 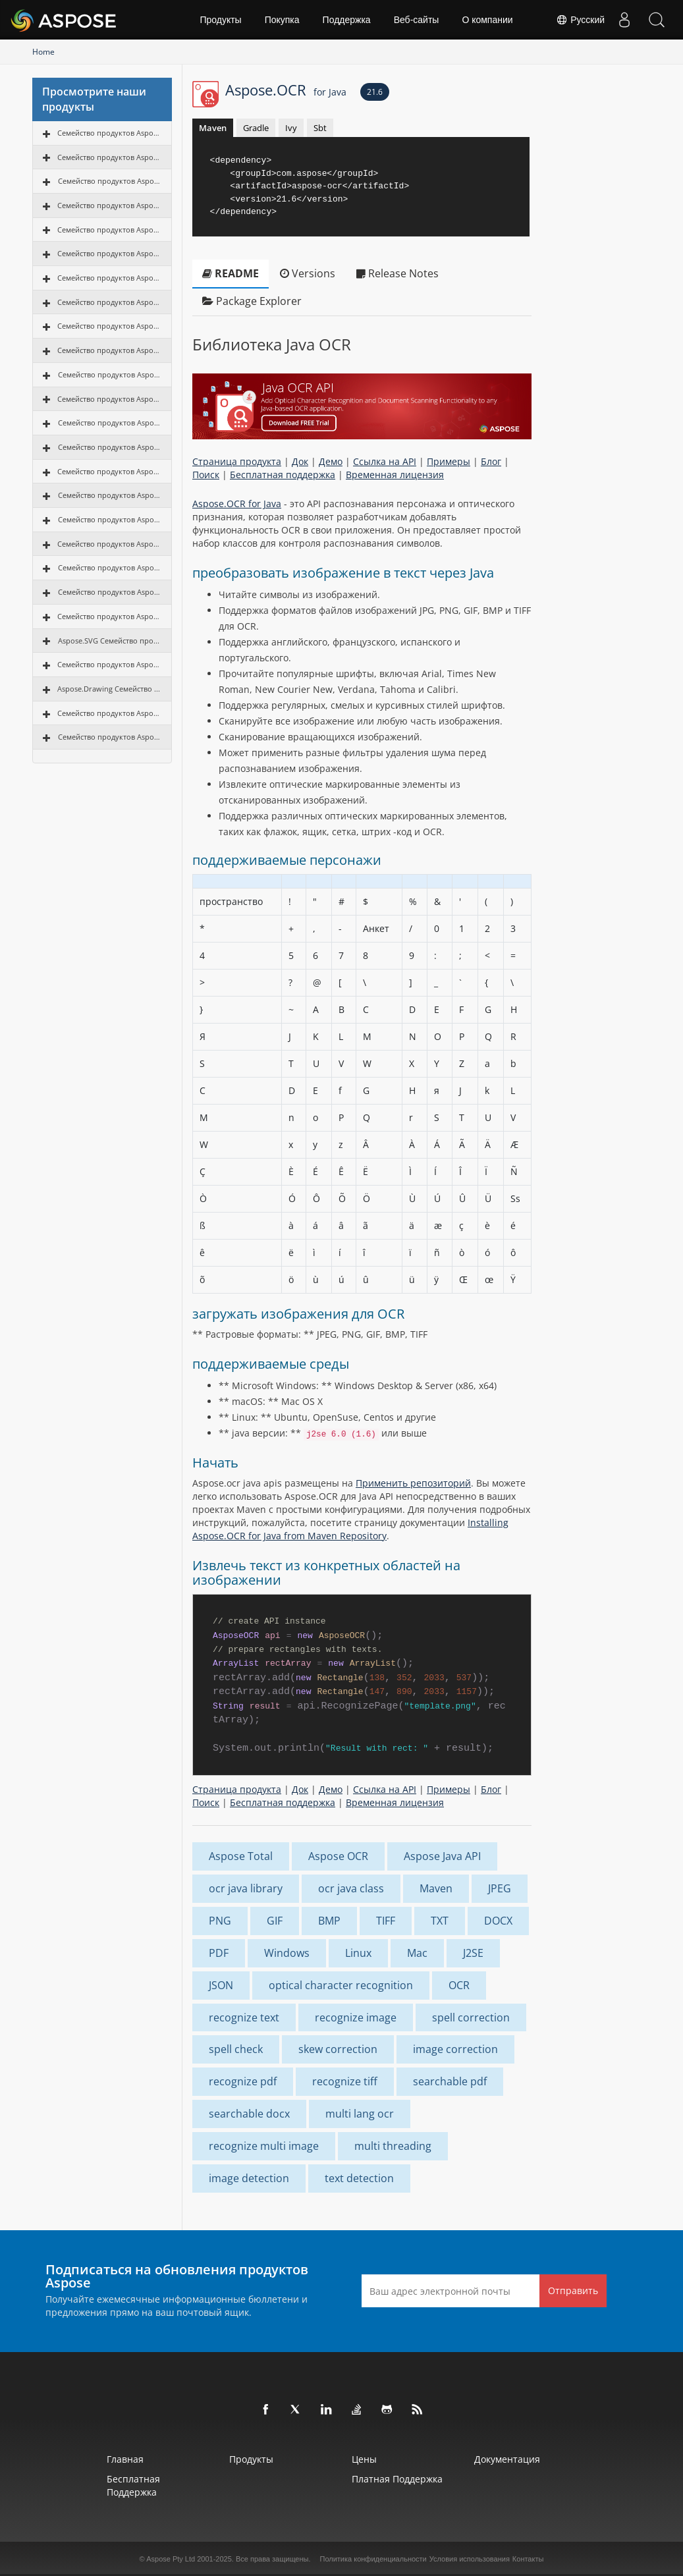 What do you see at coordinates (109, 350) in the screenshot?
I see `Семейство продуктов Aspose.Tasks` at bounding box center [109, 350].